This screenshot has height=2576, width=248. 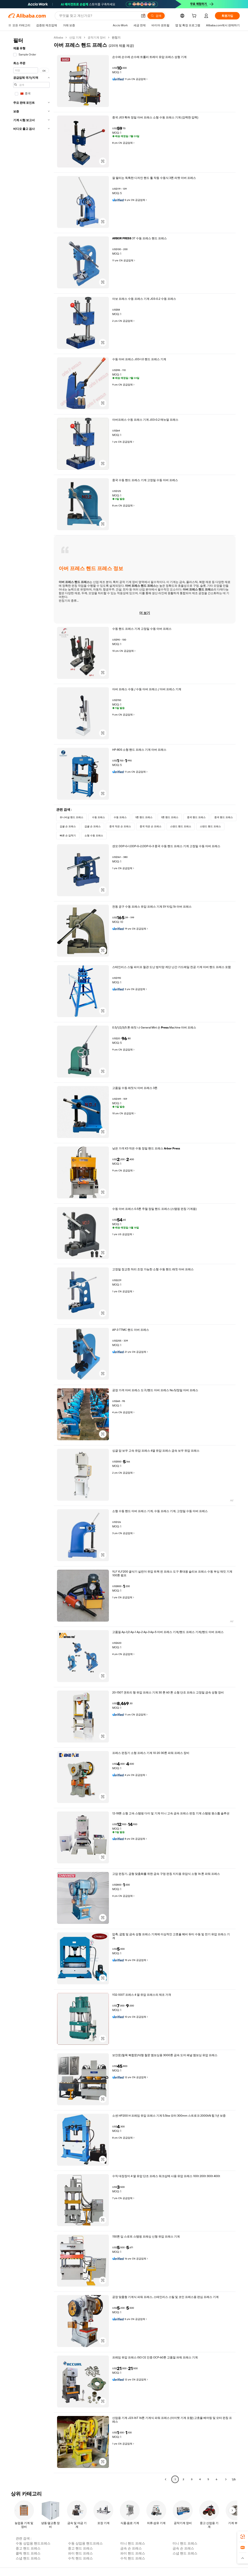 What do you see at coordinates (185, 2553) in the screenshot?
I see `스냅 핸드 프레스` at bounding box center [185, 2553].